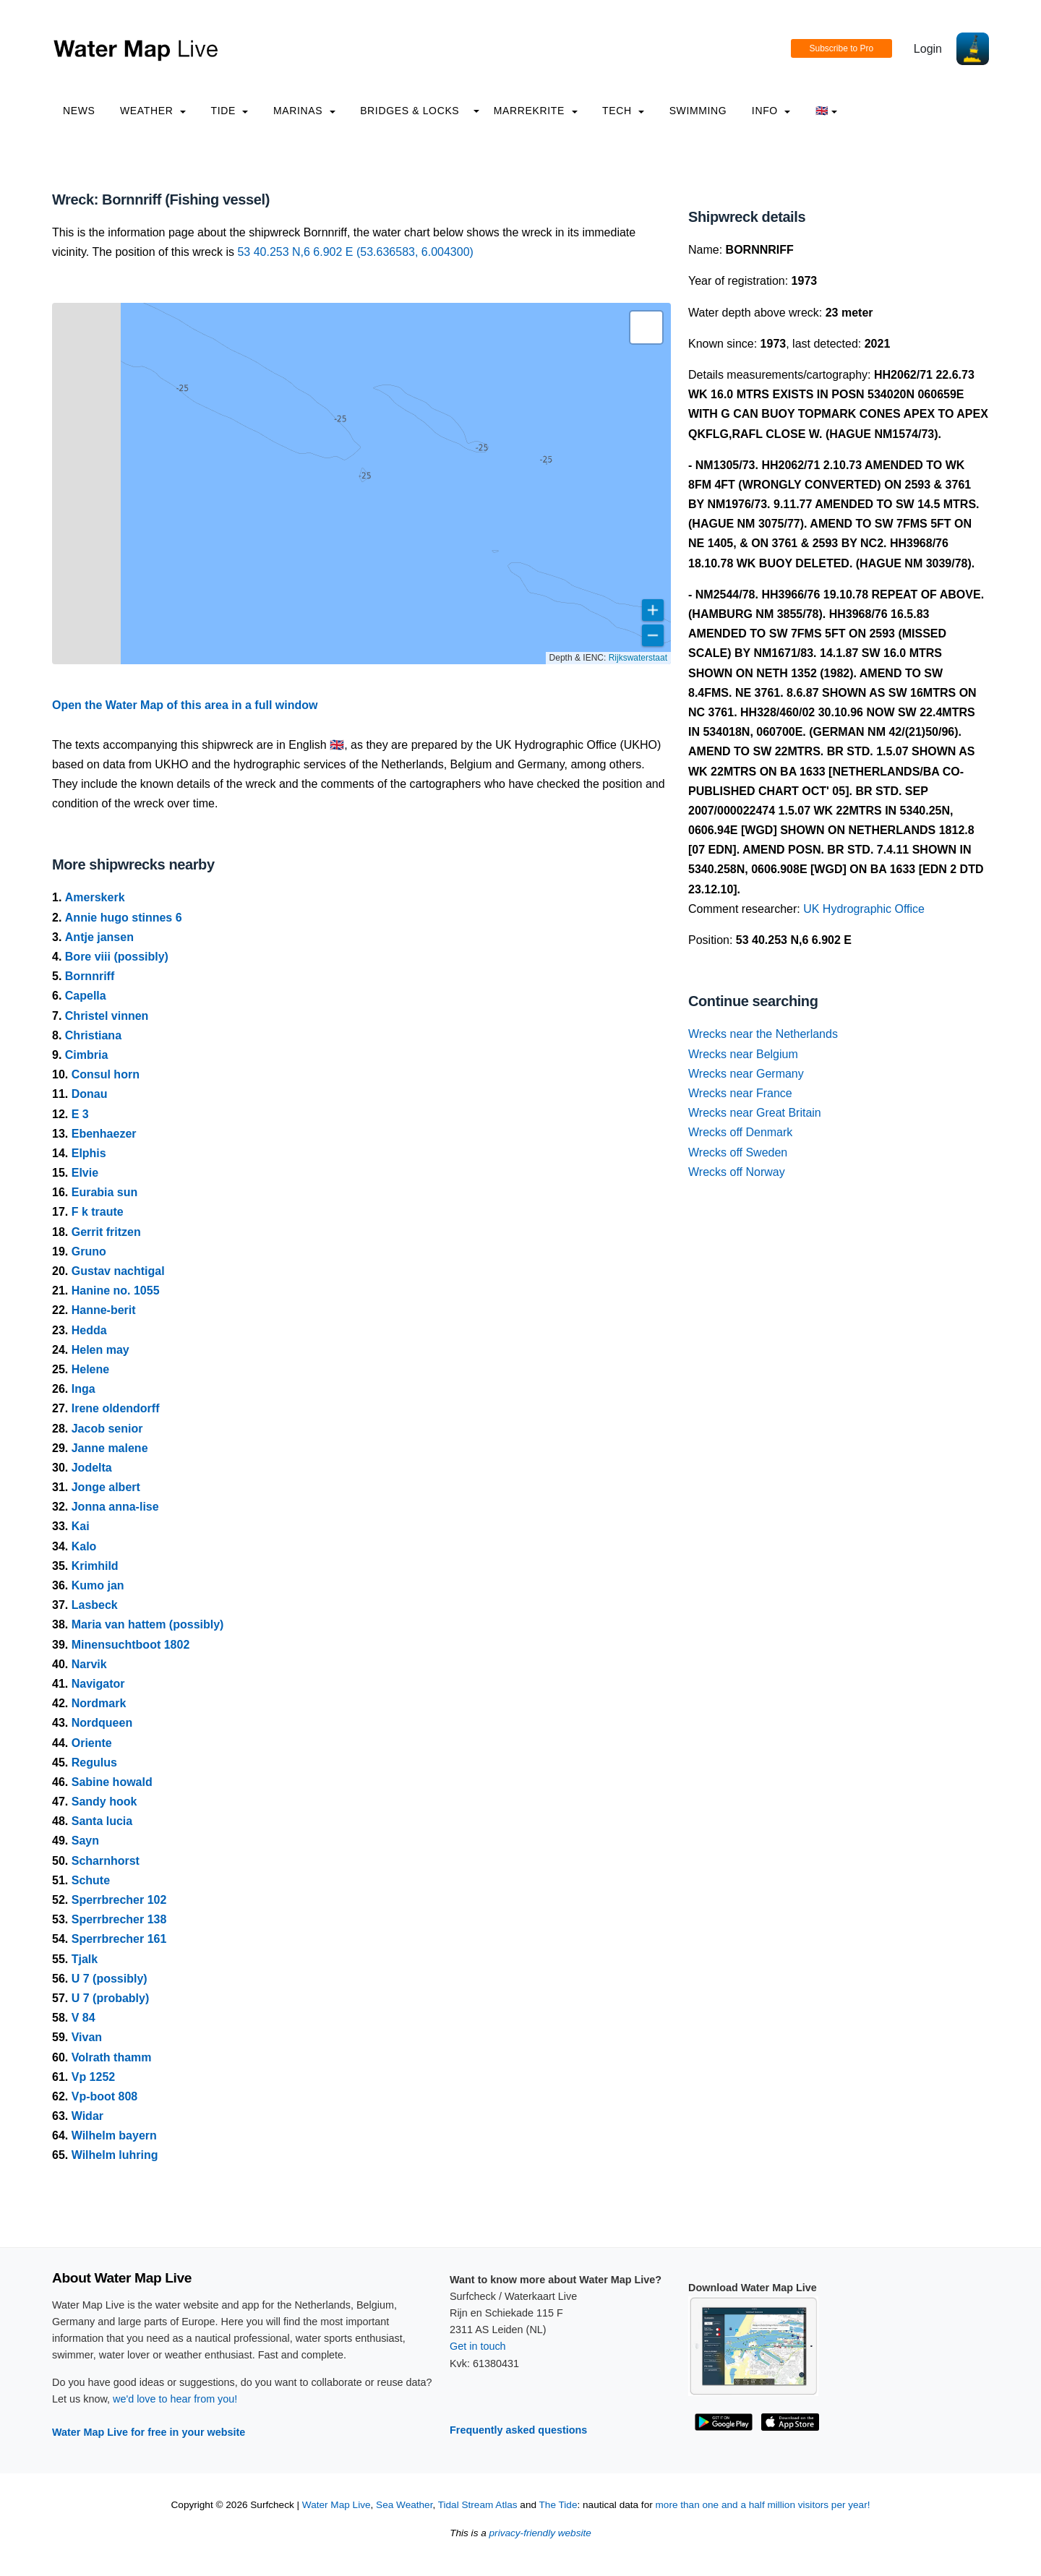 The width and height of the screenshot is (1041, 2576). Describe the element at coordinates (95, 1566) in the screenshot. I see `Krimhild` at that location.